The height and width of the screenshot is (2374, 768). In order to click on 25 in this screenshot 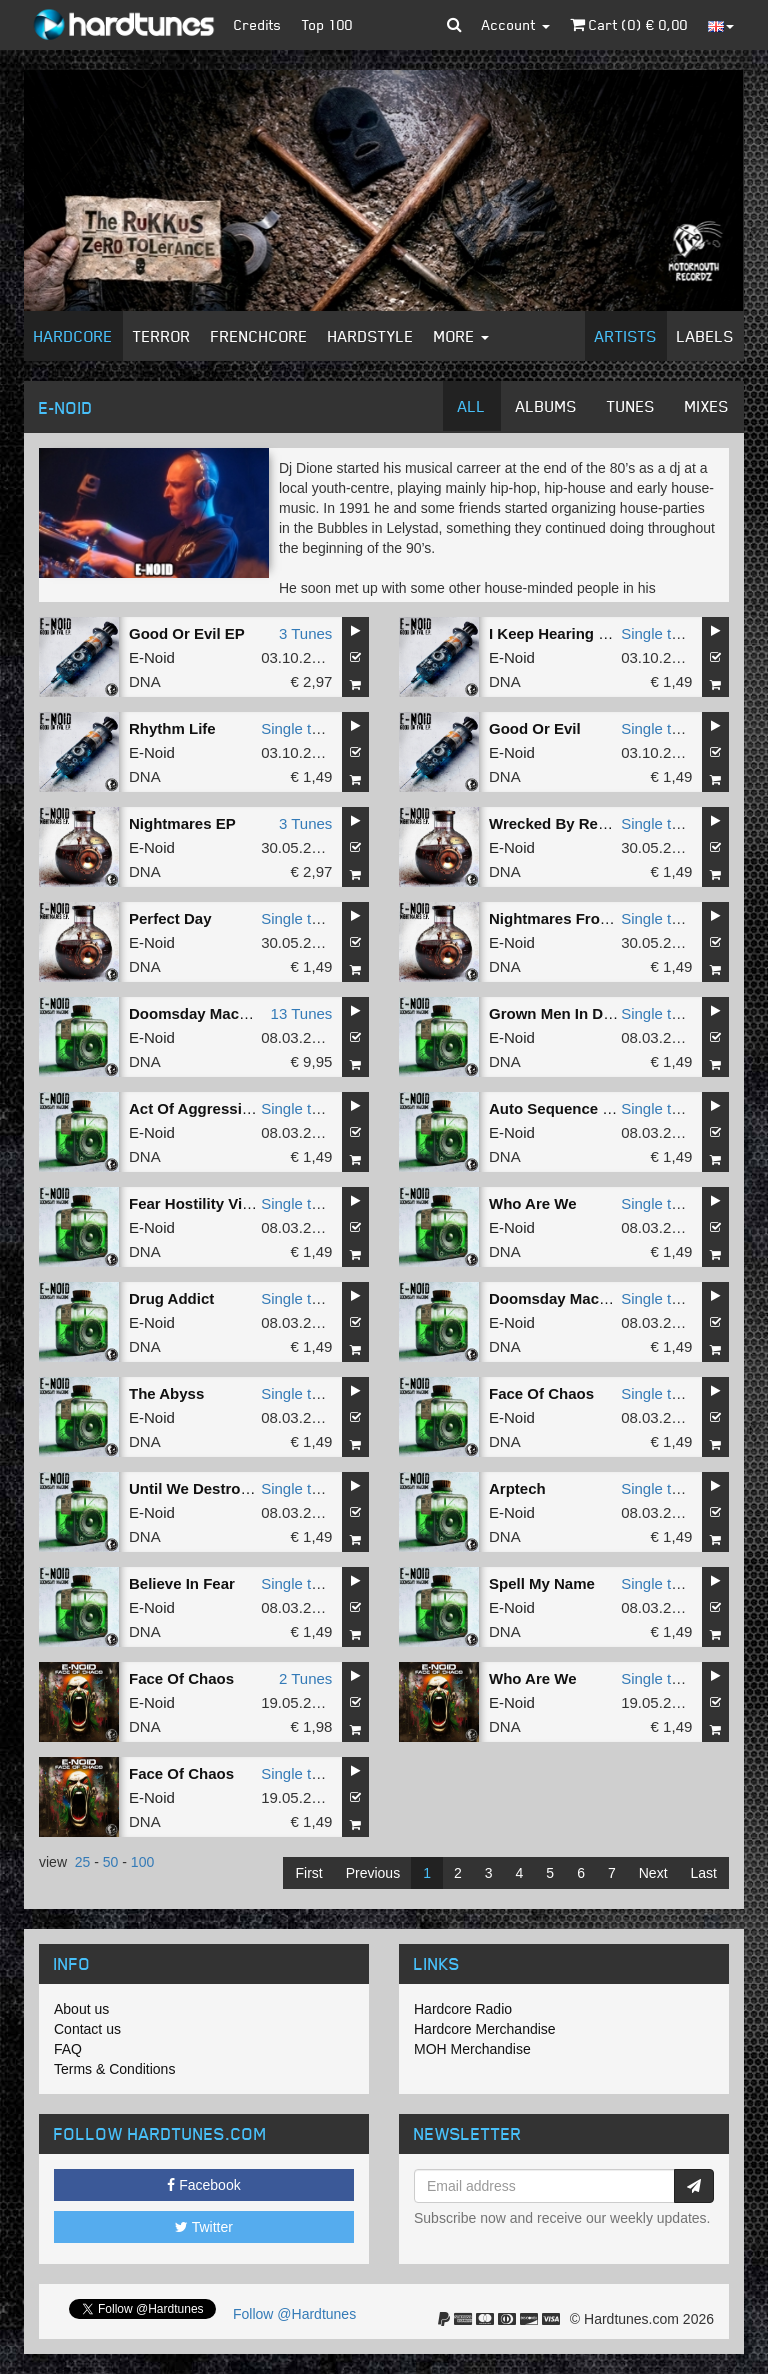, I will do `click(83, 1862)`.